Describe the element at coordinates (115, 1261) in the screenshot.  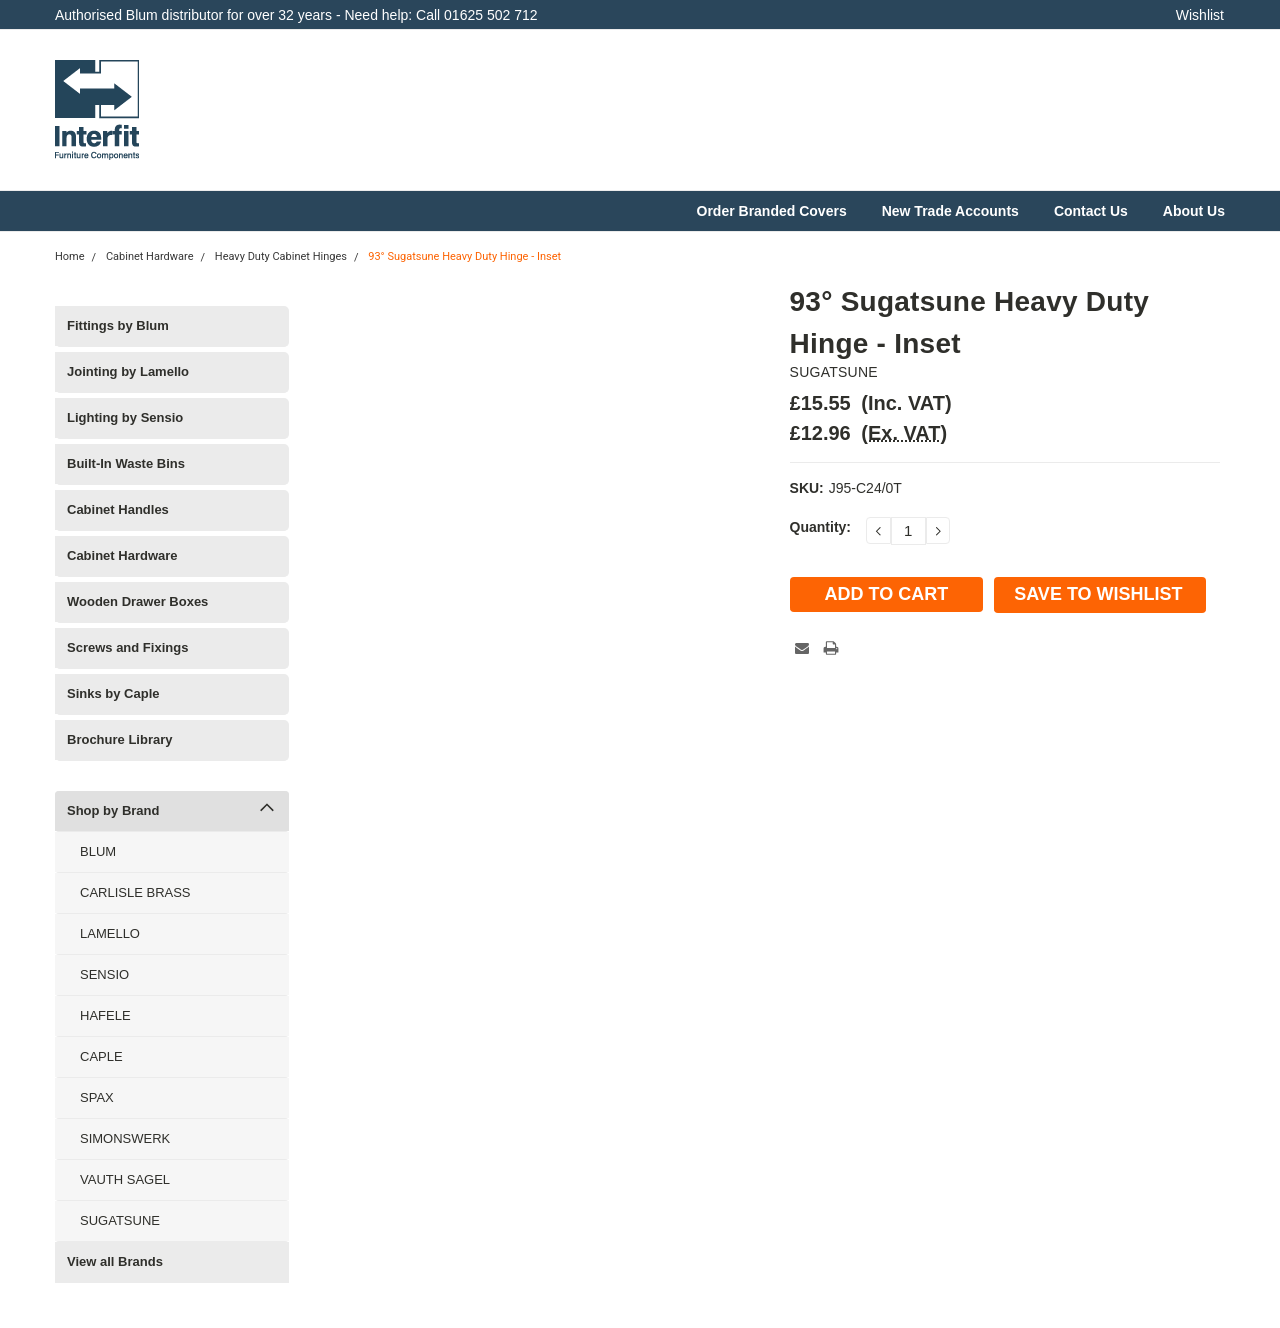
I see `View all Brands` at that location.